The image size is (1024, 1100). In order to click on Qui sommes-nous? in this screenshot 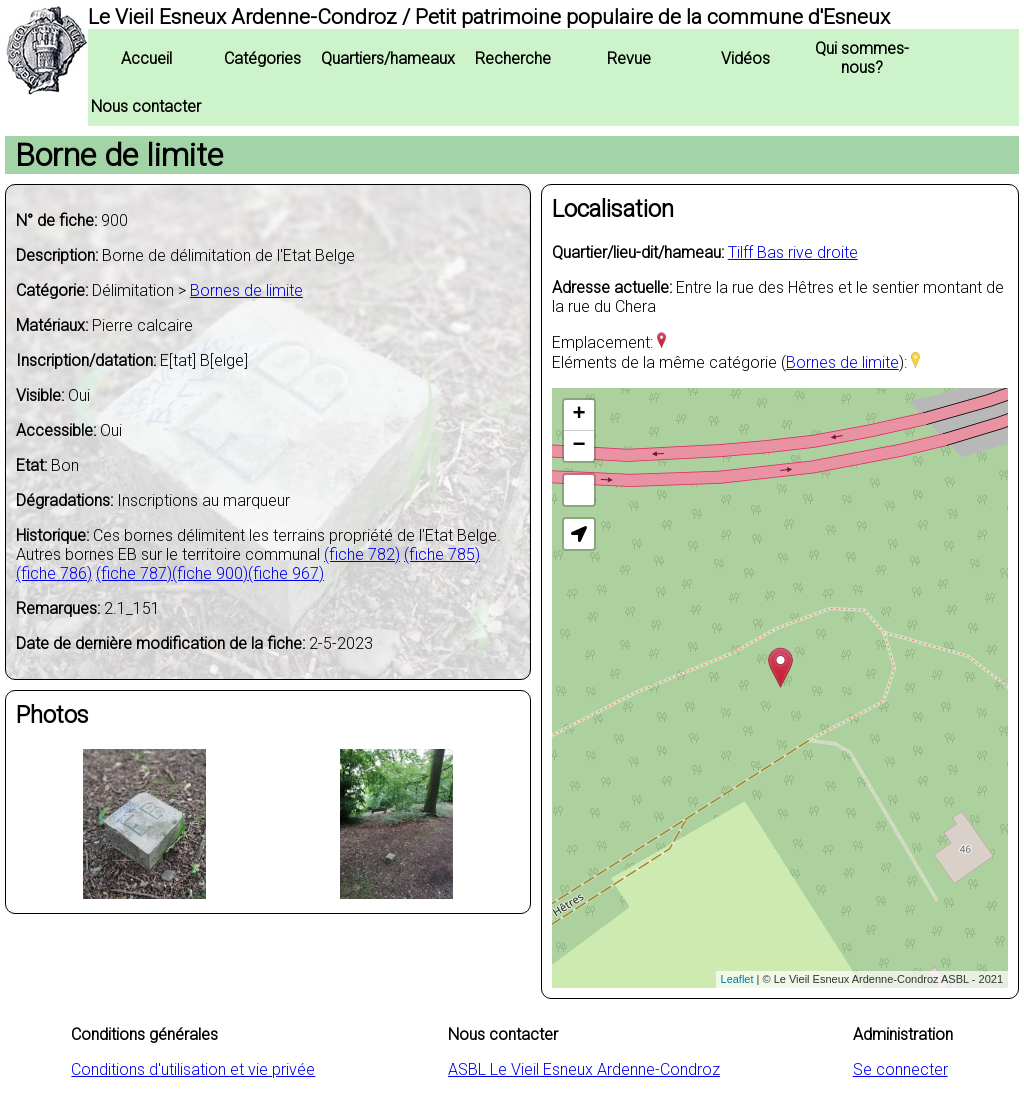, I will do `click(862, 58)`.